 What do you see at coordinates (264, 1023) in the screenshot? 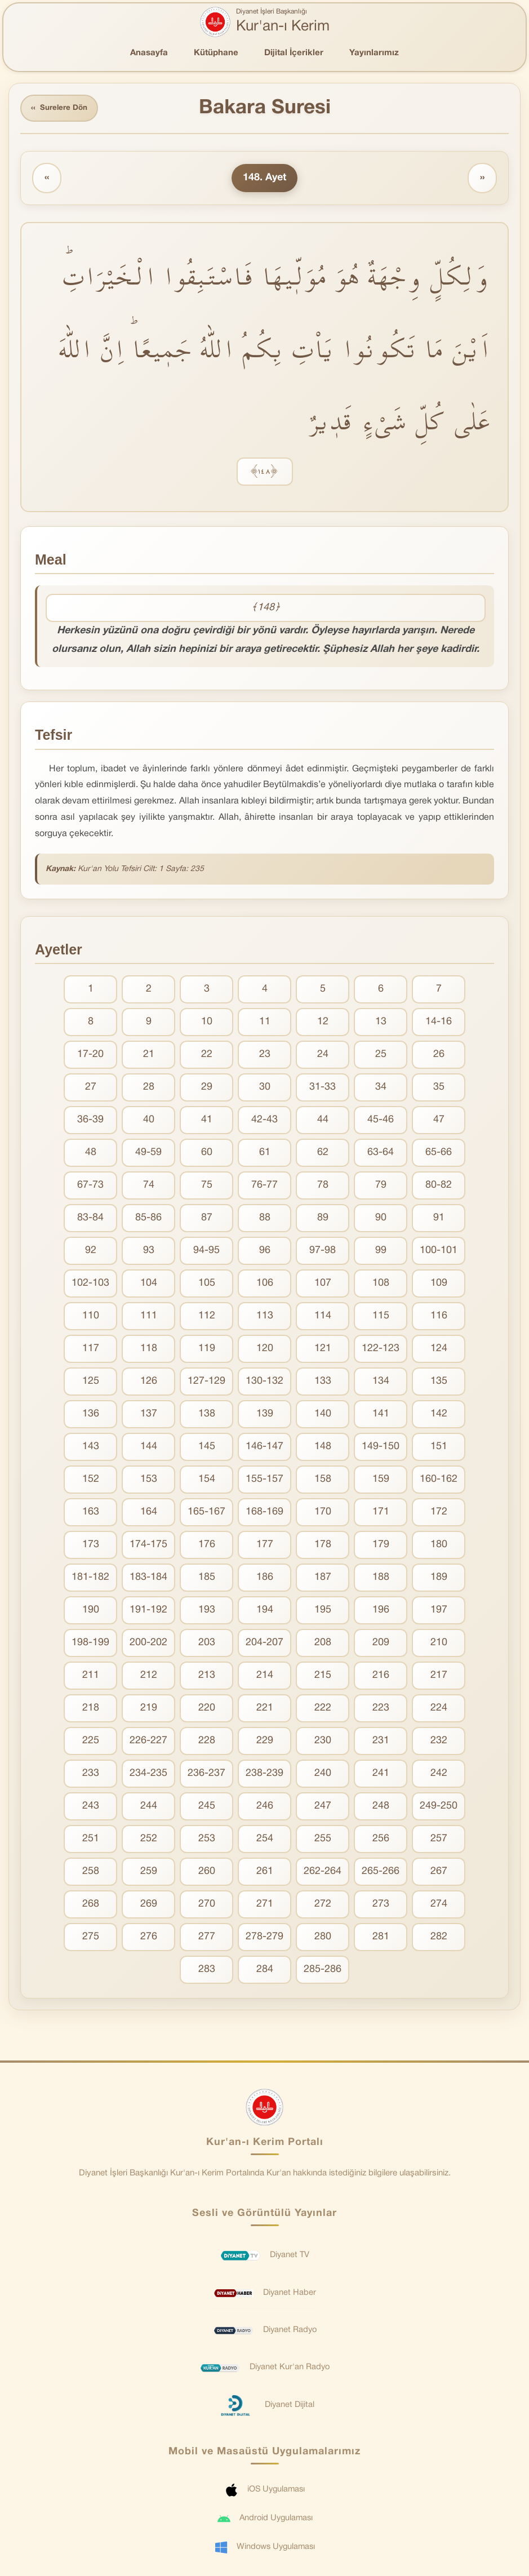
I see `11` at bounding box center [264, 1023].